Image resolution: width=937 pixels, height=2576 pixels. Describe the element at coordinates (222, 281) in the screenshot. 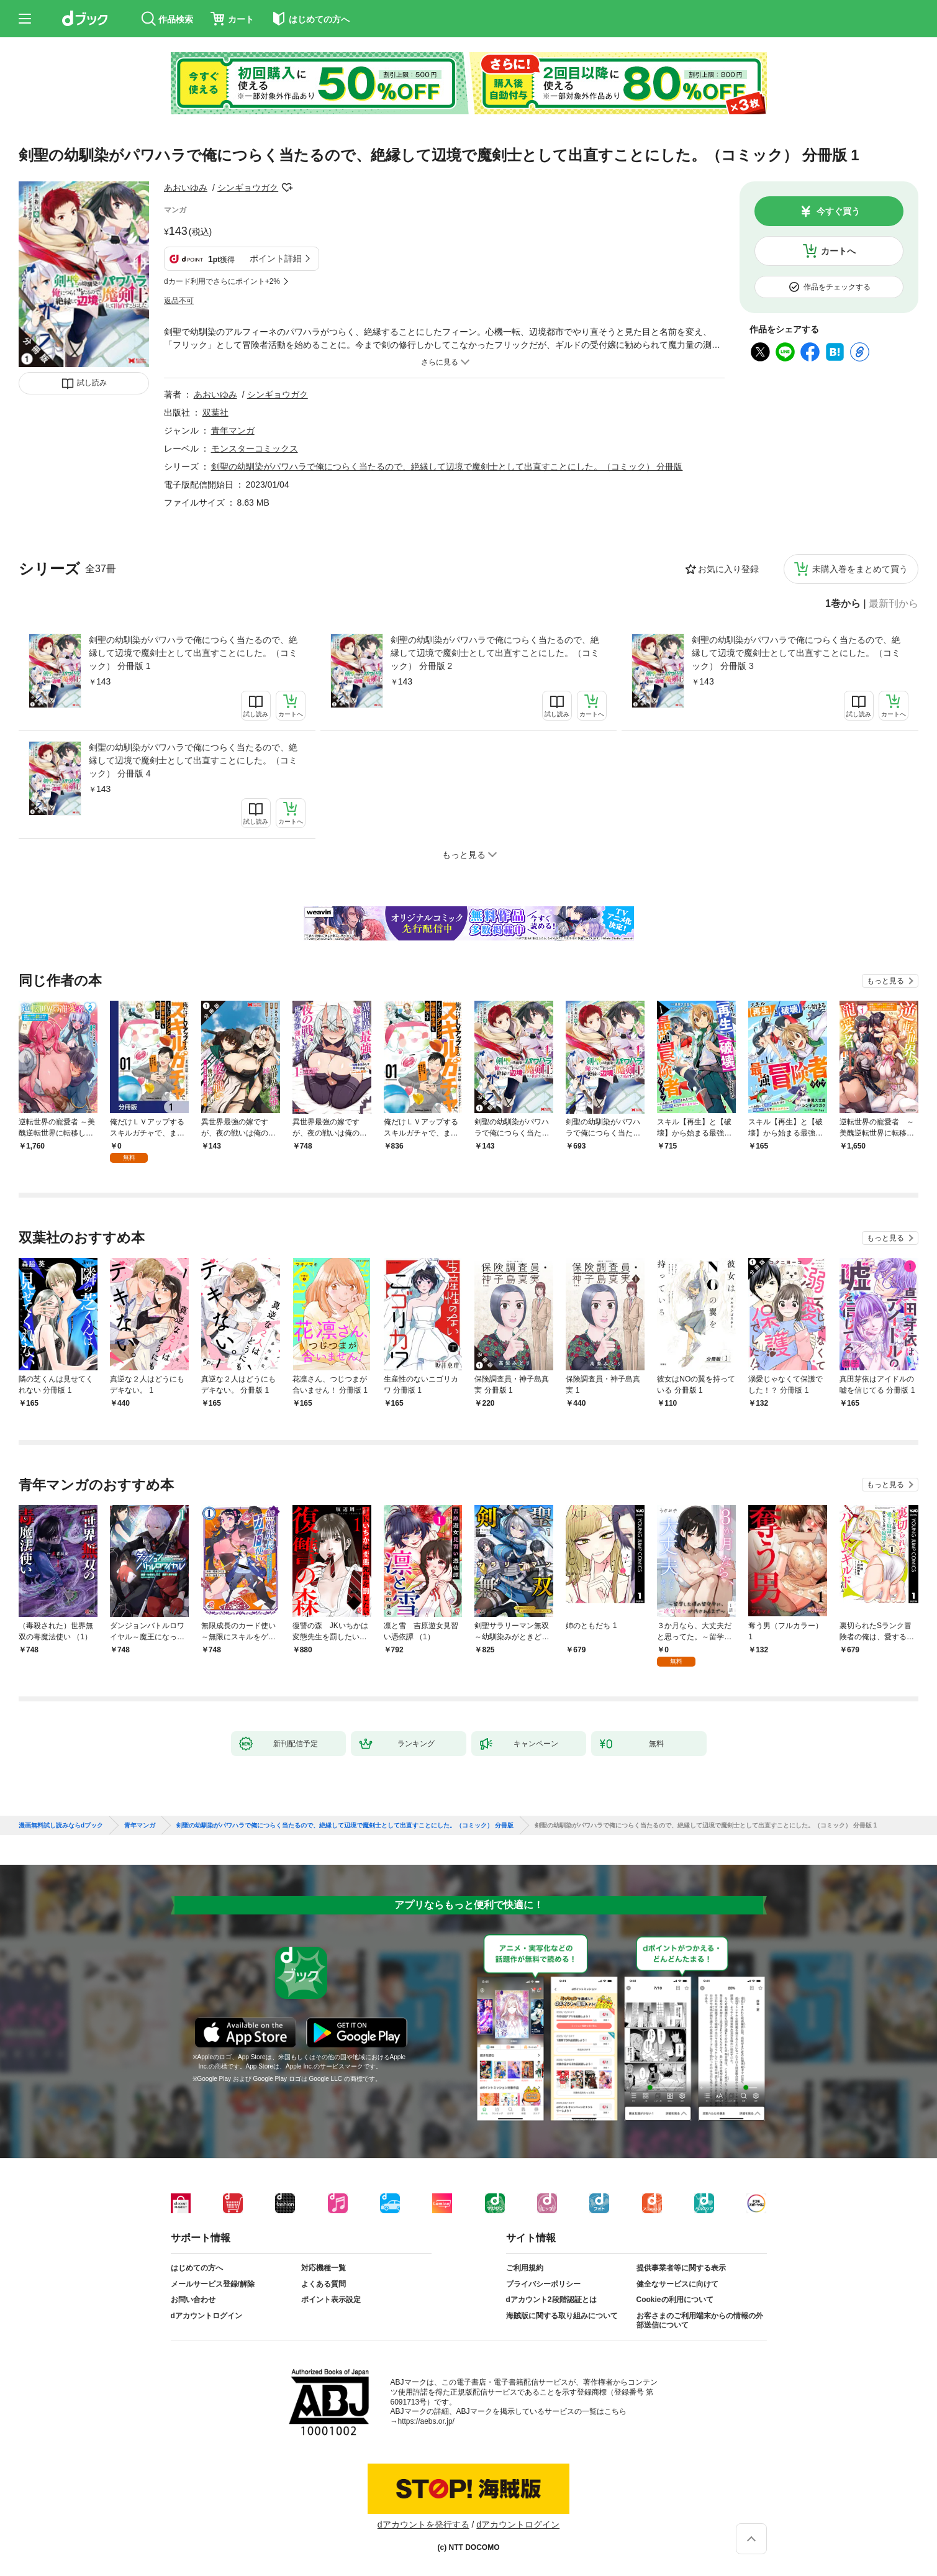

I see `dカード利用でさらにポイント+2%` at that location.